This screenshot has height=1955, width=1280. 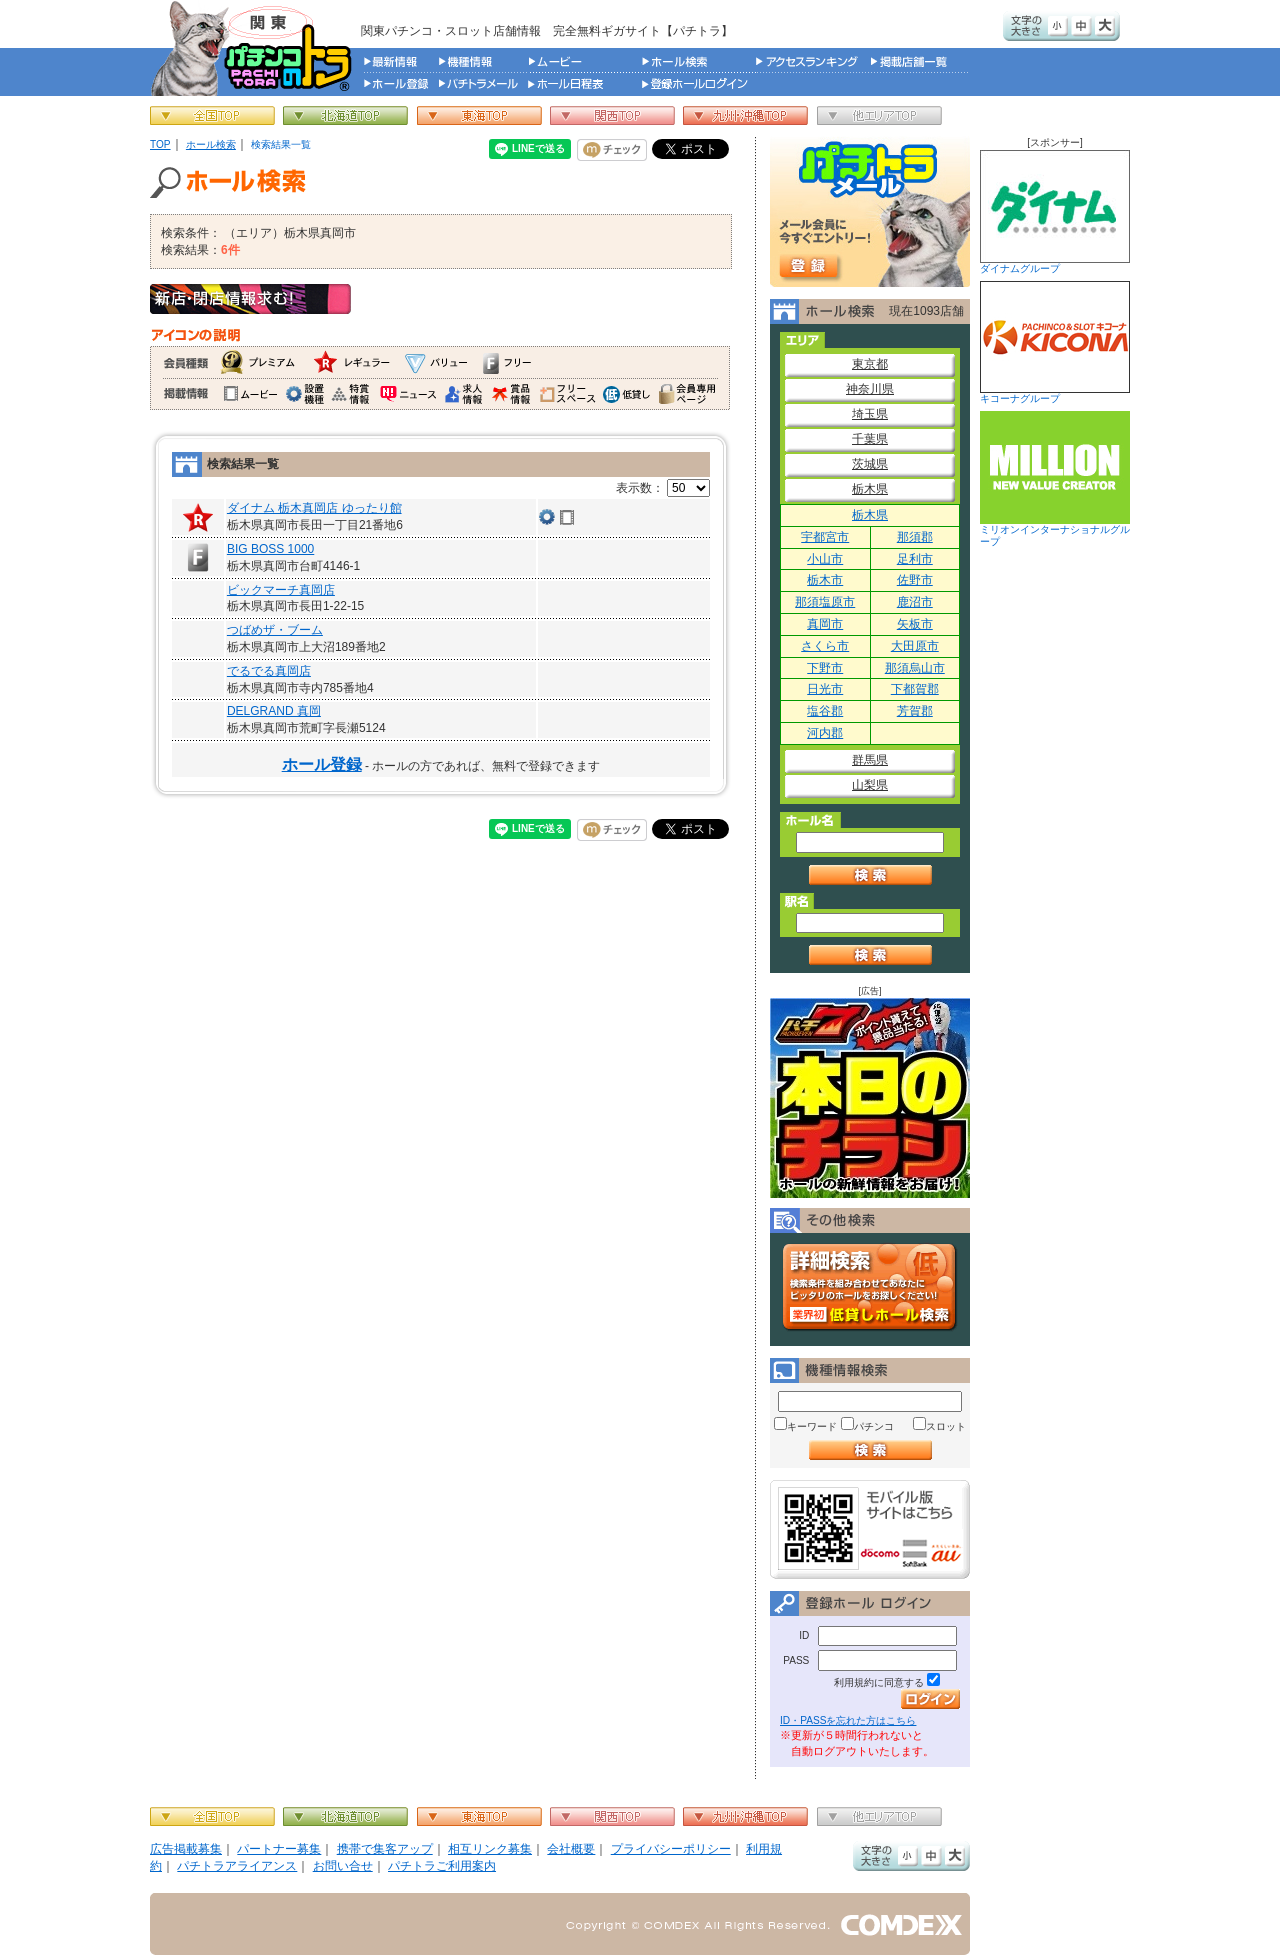 I want to click on 広告掲載募集, so click(x=186, y=1849).